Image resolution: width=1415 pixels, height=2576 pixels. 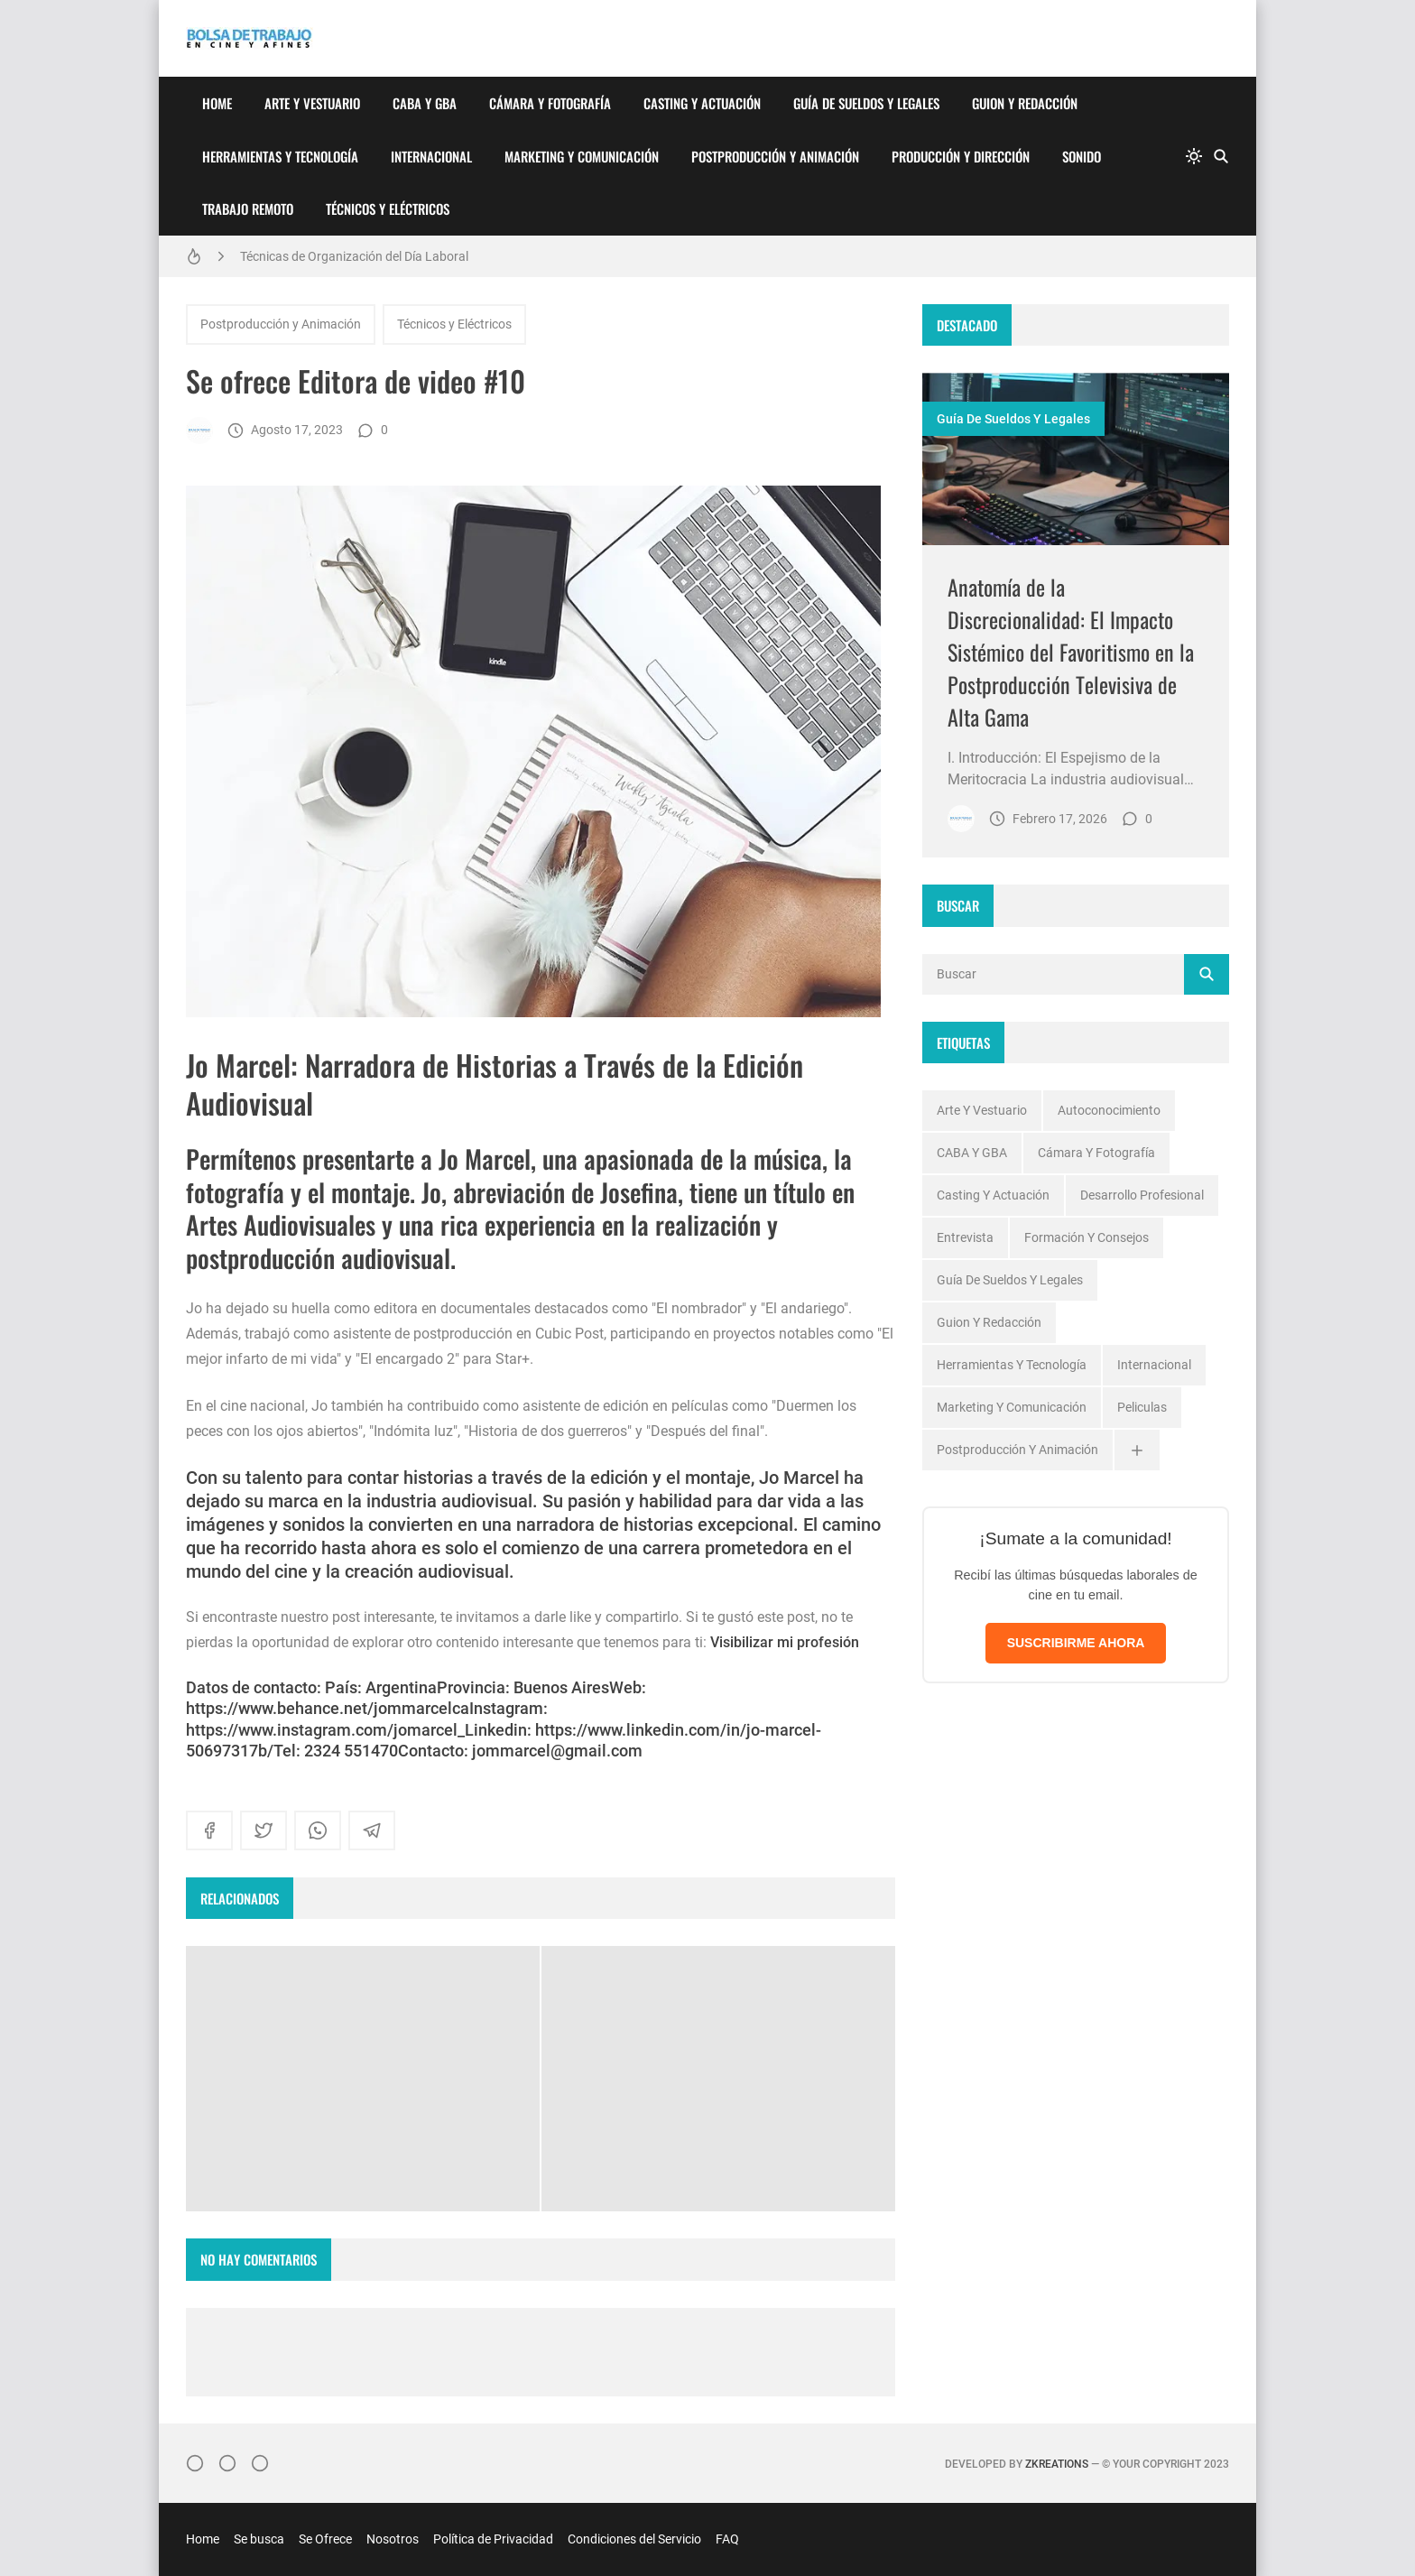 What do you see at coordinates (965, 1237) in the screenshot?
I see `Entrevista` at bounding box center [965, 1237].